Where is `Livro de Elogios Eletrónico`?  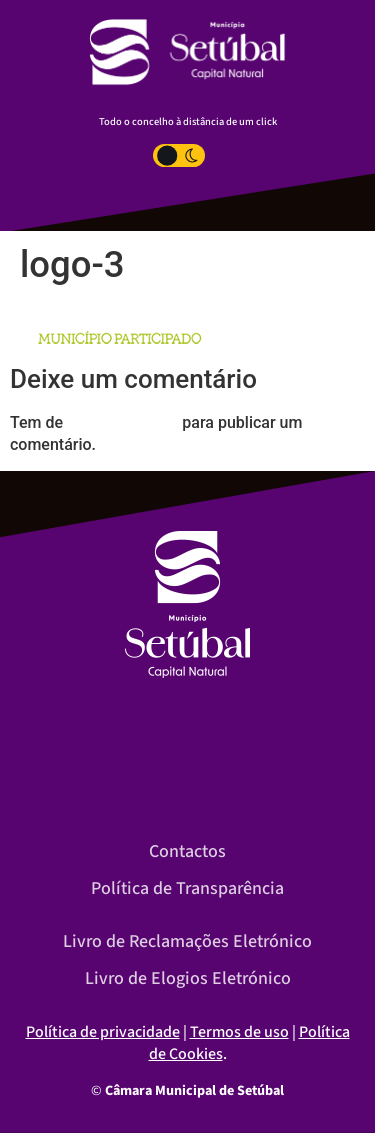
Livro de Elogios Eletrónico is located at coordinates (188, 978).